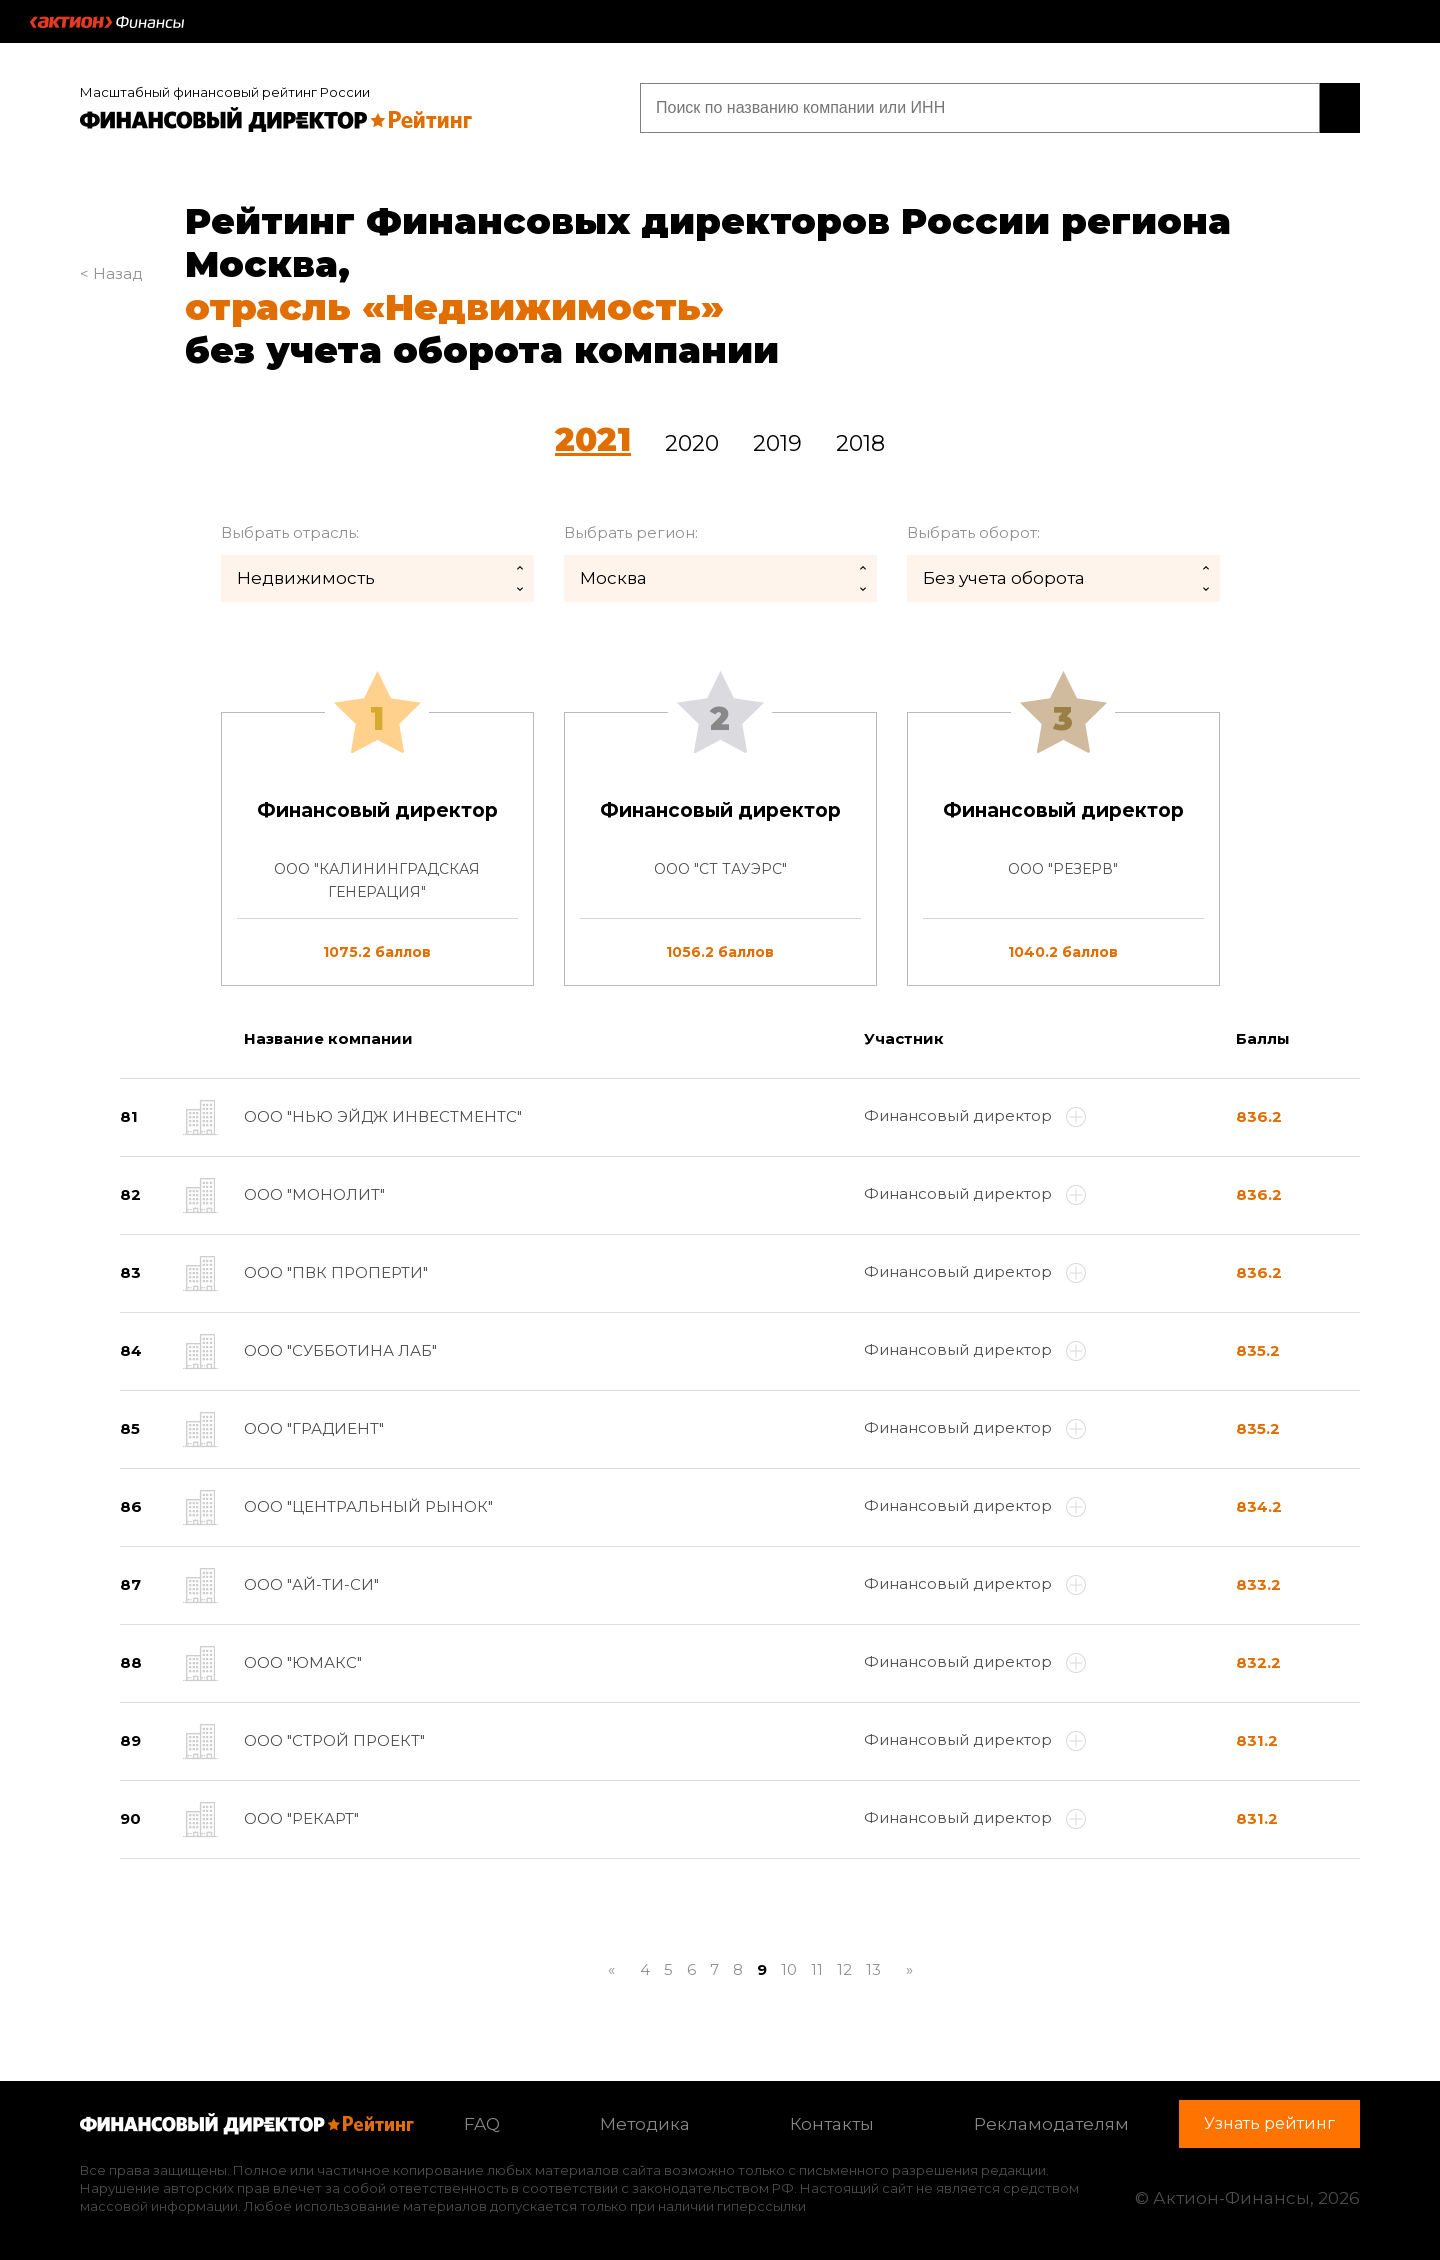 This screenshot has width=1440, height=2260. Describe the element at coordinates (314, 1194) in the screenshot. I see `ООО "МОНОЛИТ"` at that location.